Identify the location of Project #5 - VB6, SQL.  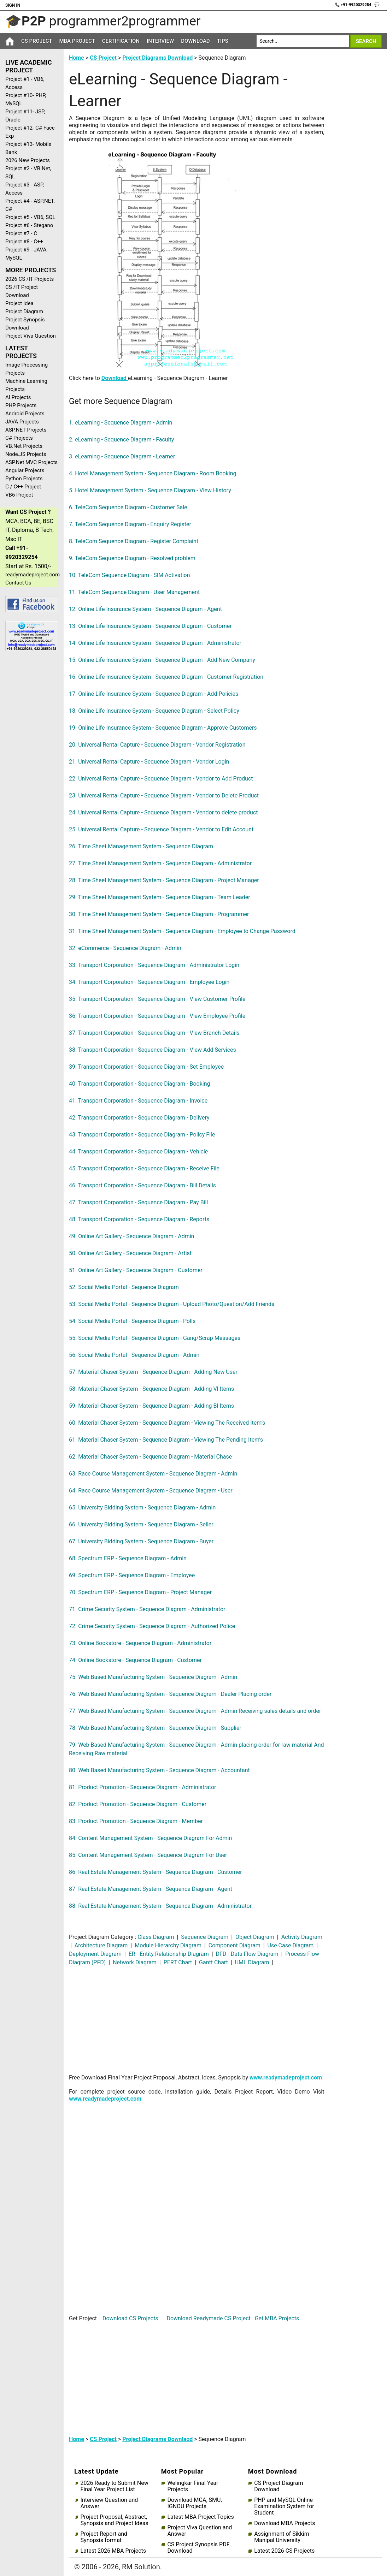
(30, 217).